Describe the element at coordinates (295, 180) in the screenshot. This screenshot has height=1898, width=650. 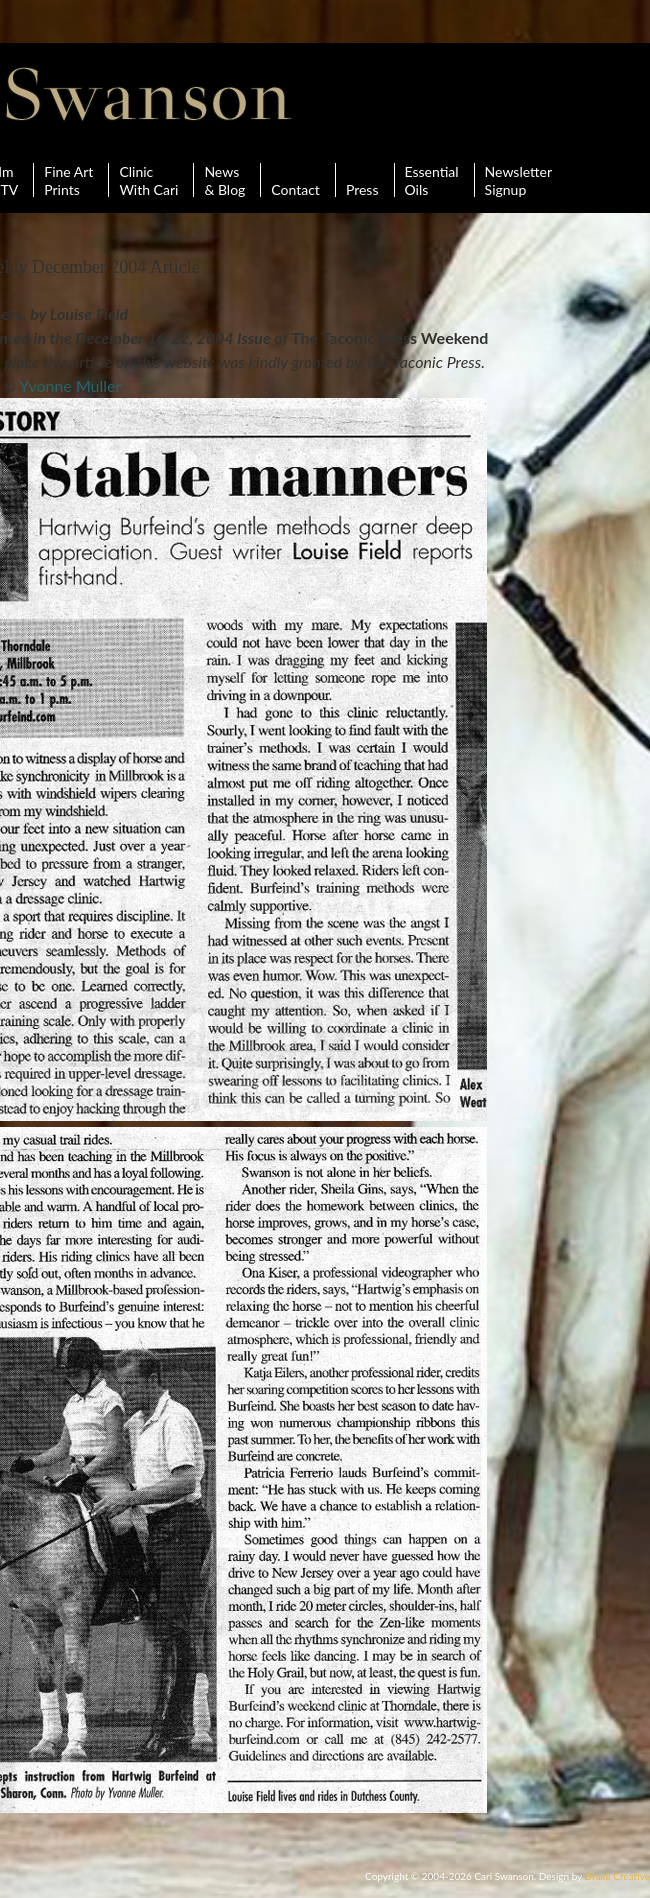
I see `Contact` at that location.